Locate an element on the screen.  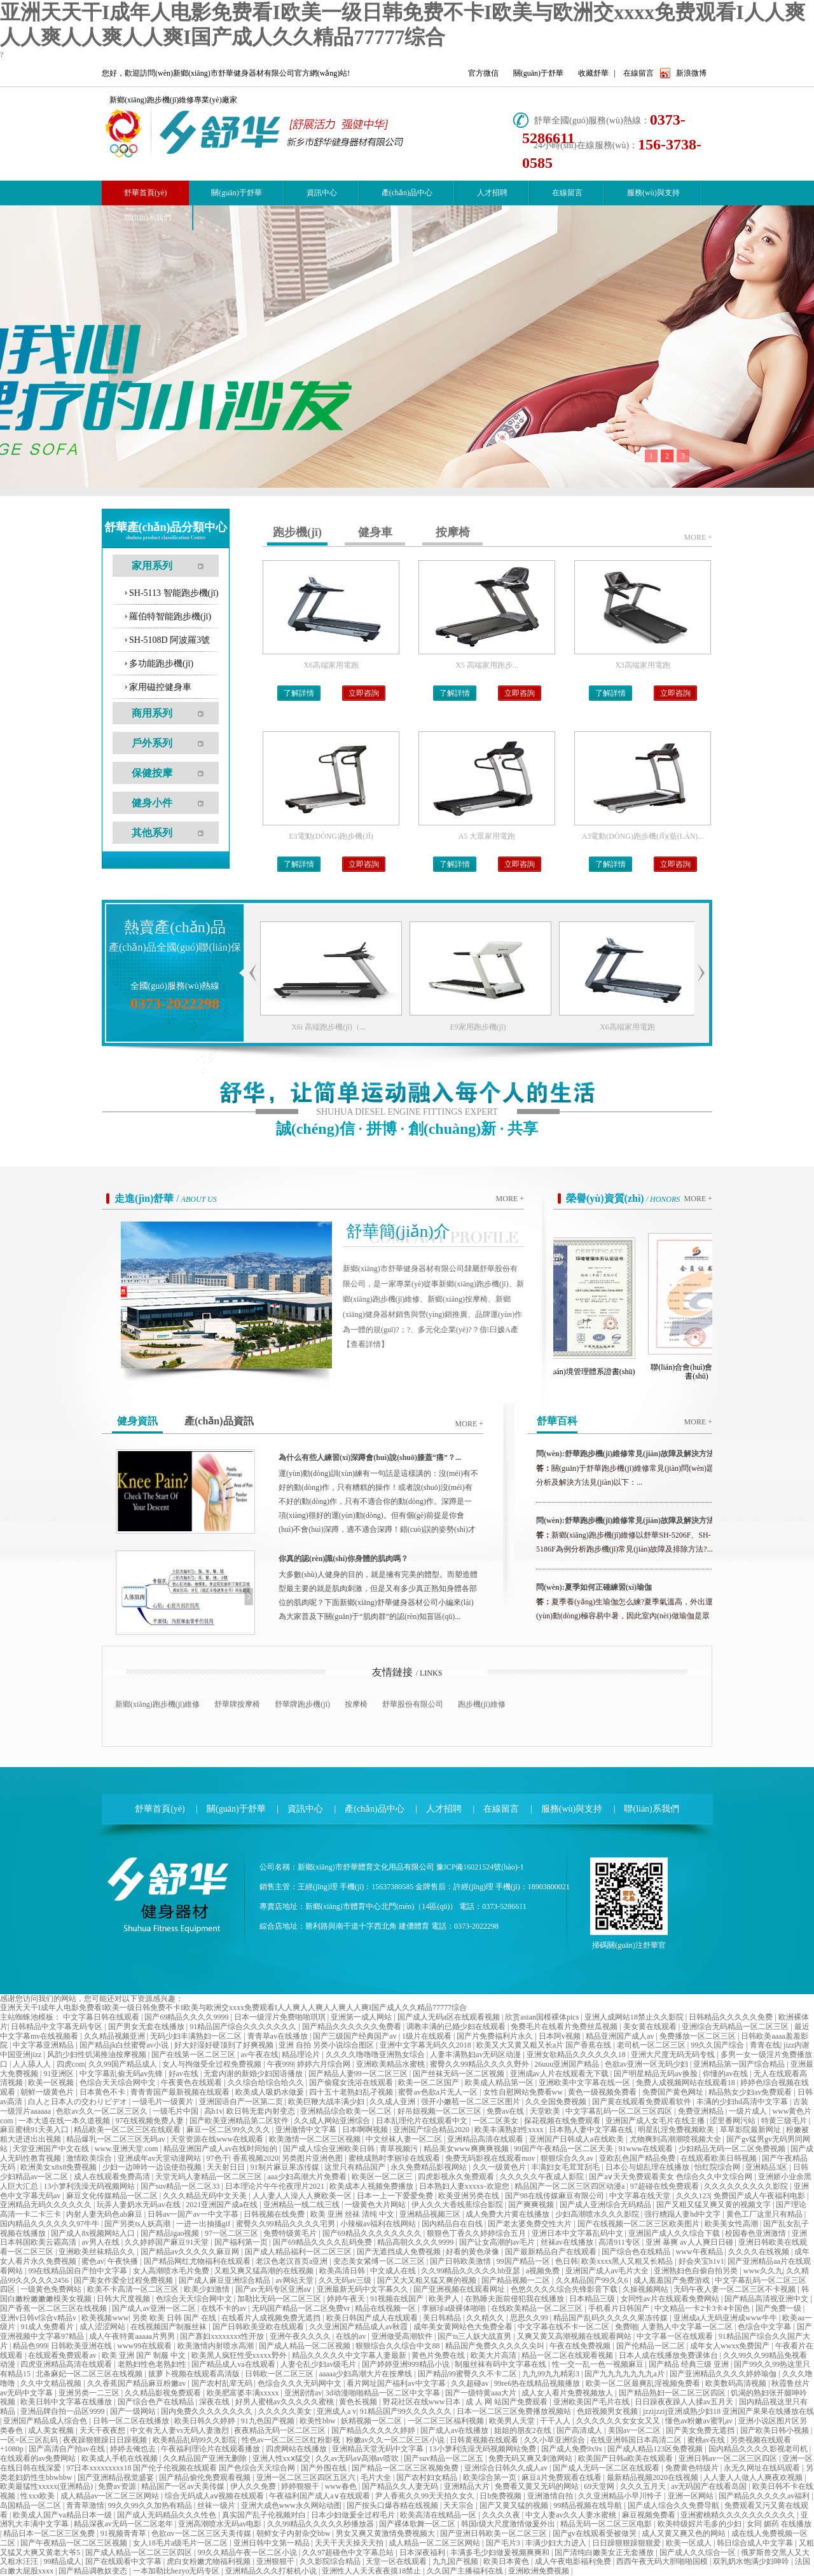
好会夹宝h1v1 is located at coordinates (701, 2261).